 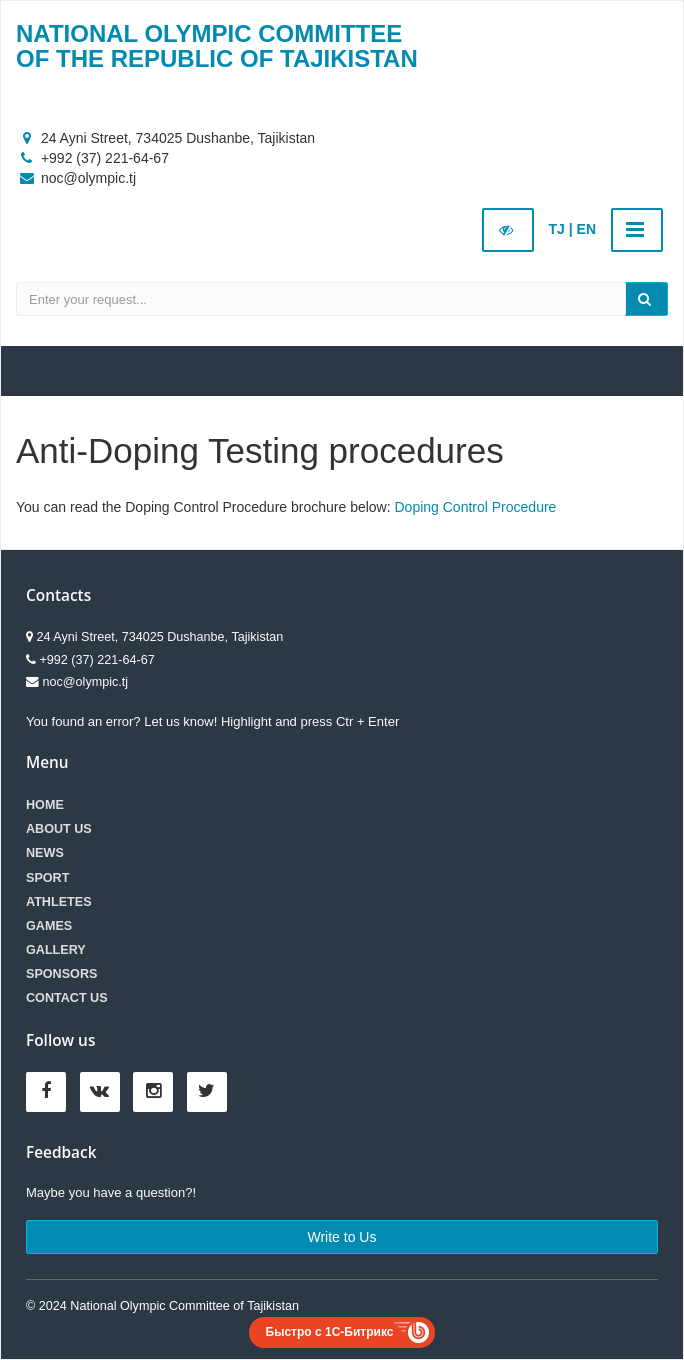 What do you see at coordinates (49, 926) in the screenshot?
I see `Games` at bounding box center [49, 926].